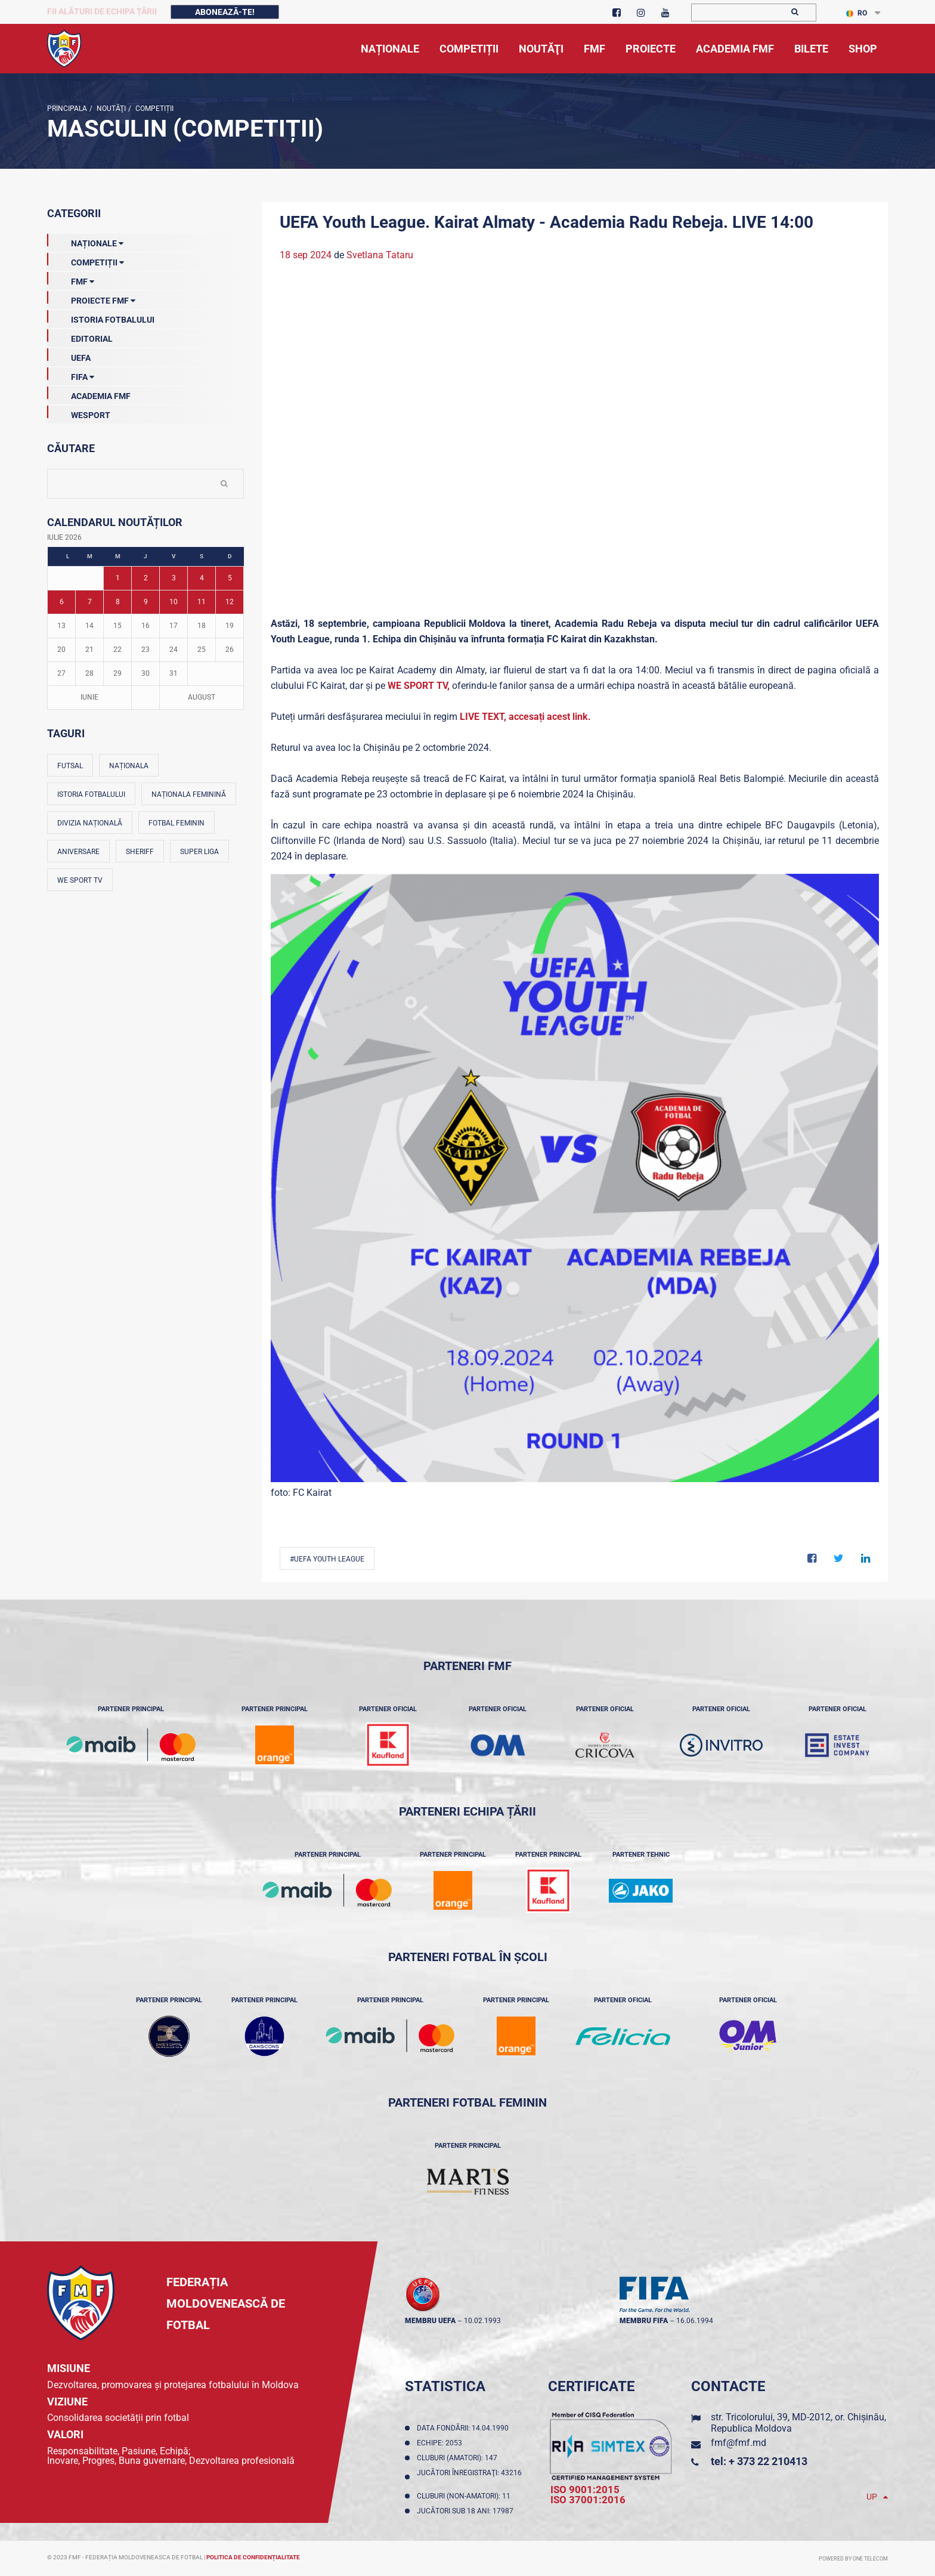 The image size is (935, 2576). Describe the element at coordinates (482, 2321) in the screenshot. I see `10.02.1993` at that location.